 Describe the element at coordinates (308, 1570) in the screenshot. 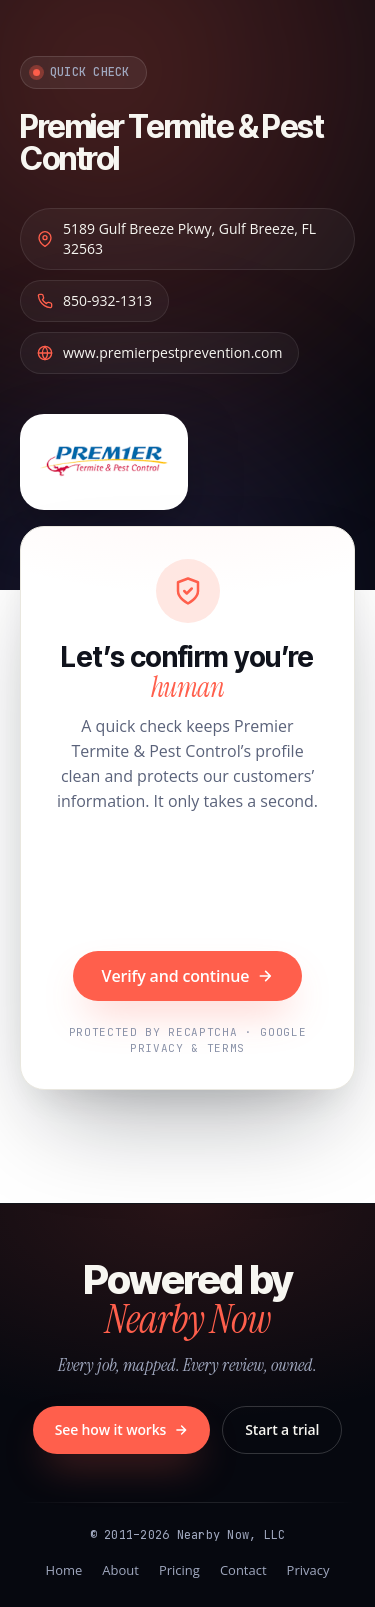

I see `Privacy` at that location.